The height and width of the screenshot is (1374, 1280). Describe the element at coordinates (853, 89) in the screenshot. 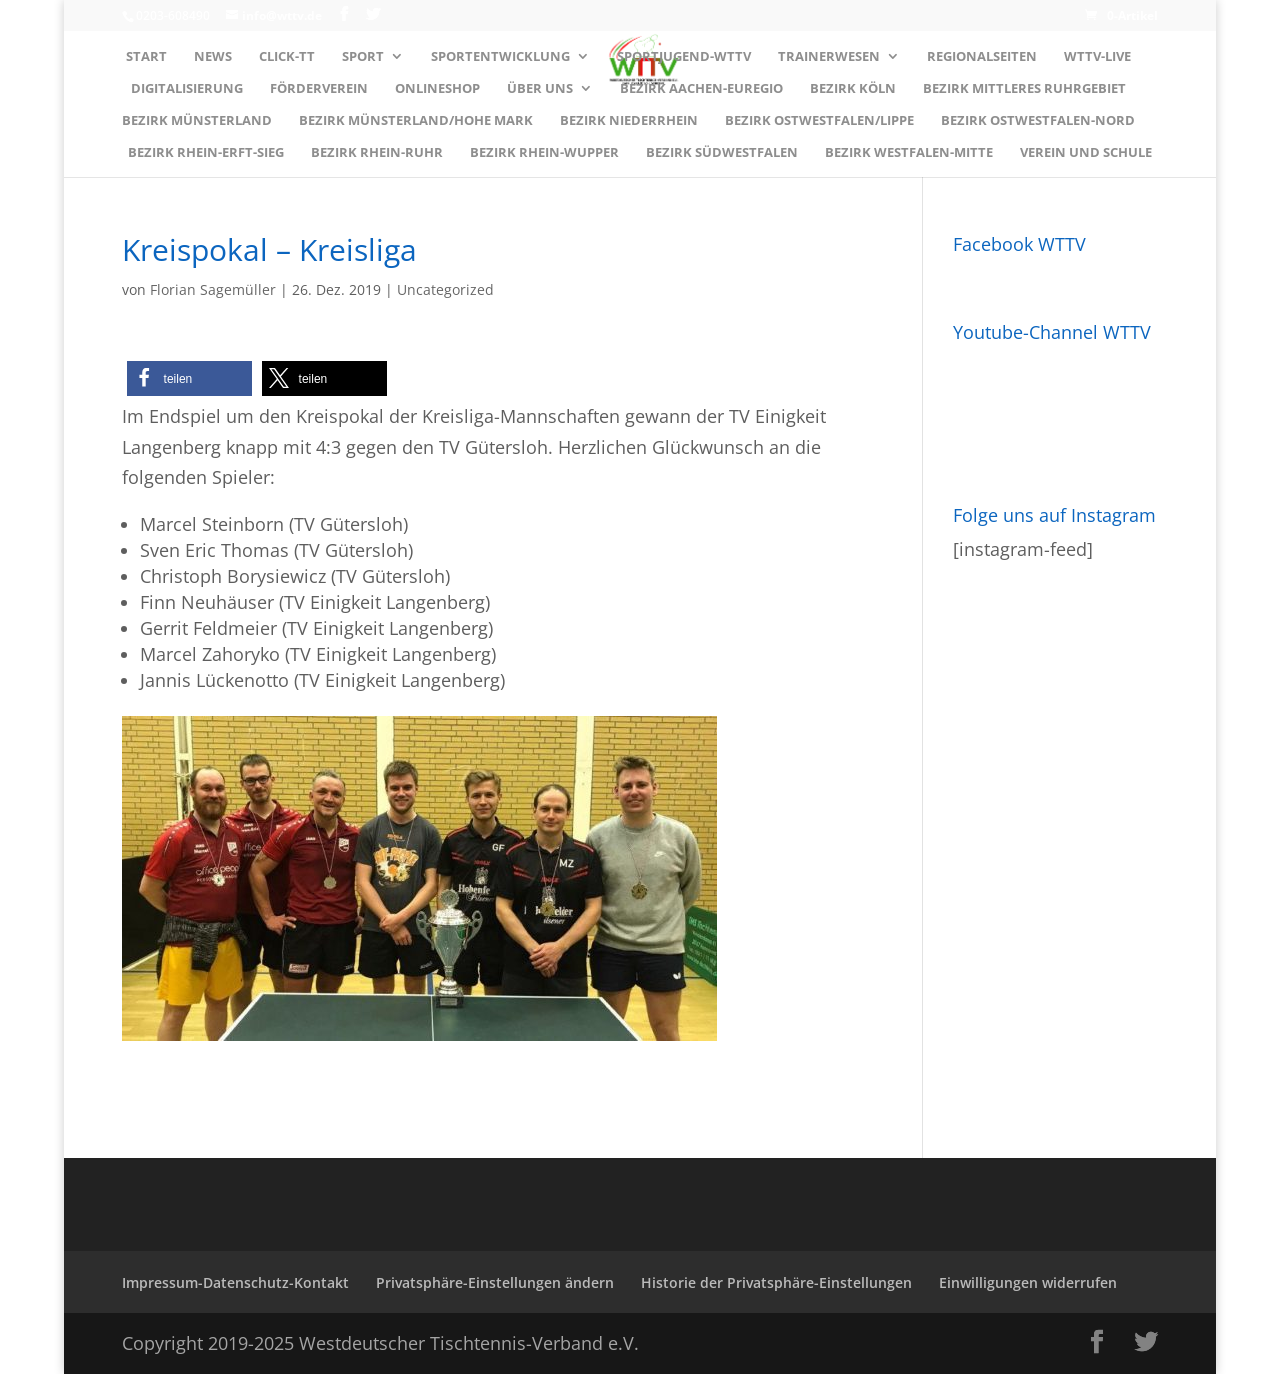

I see `Bezirk KÖLN` at that location.